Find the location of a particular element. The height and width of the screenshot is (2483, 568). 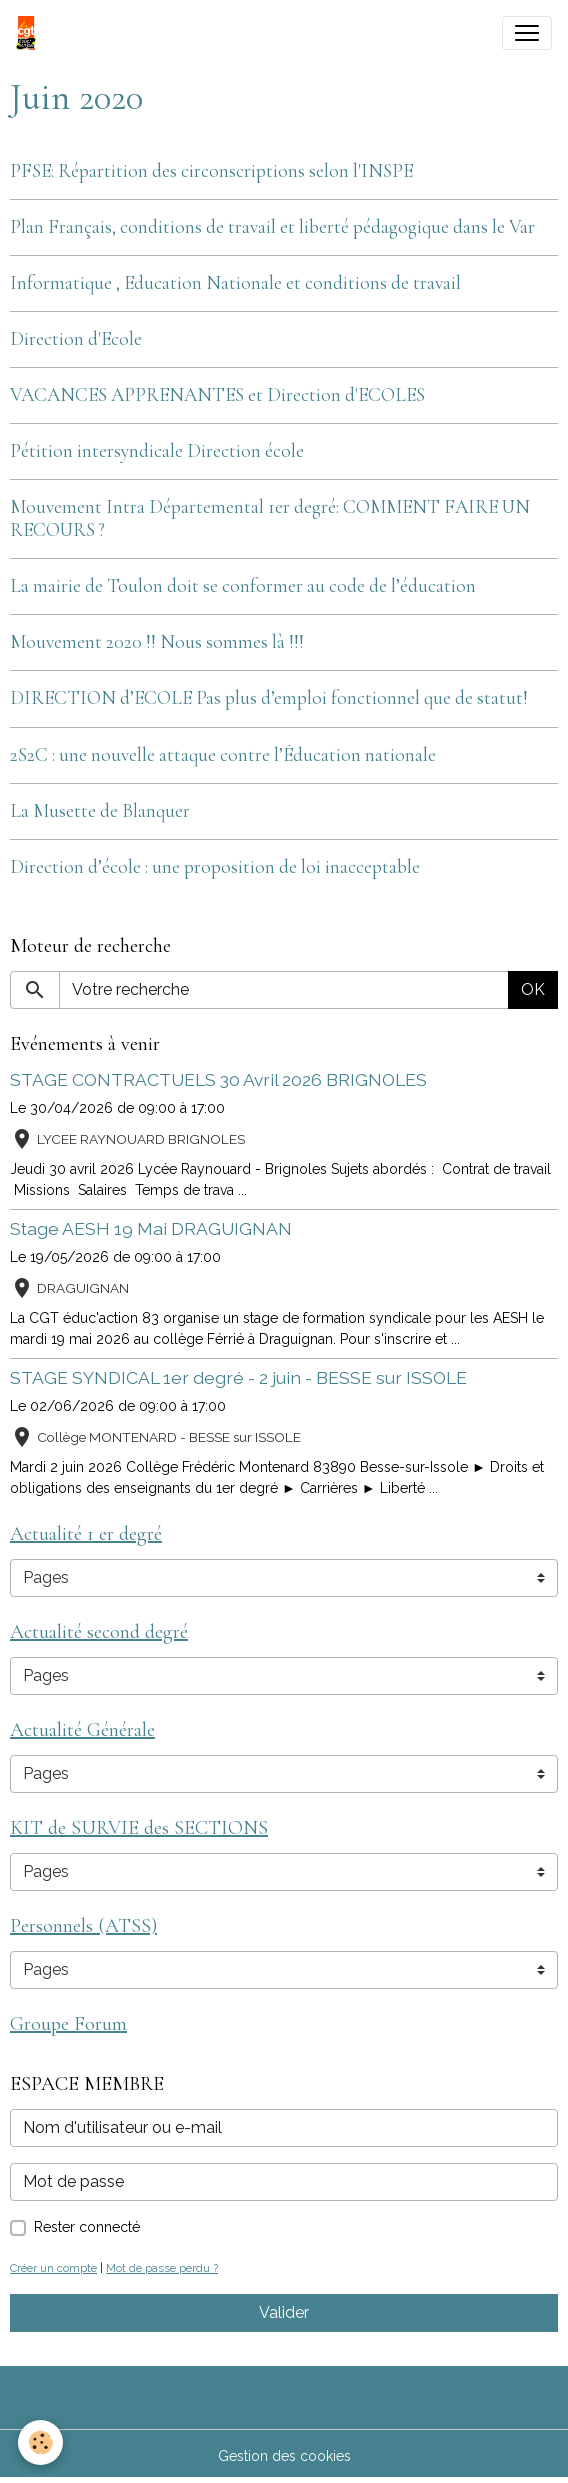

Valider is located at coordinates (284, 2312).